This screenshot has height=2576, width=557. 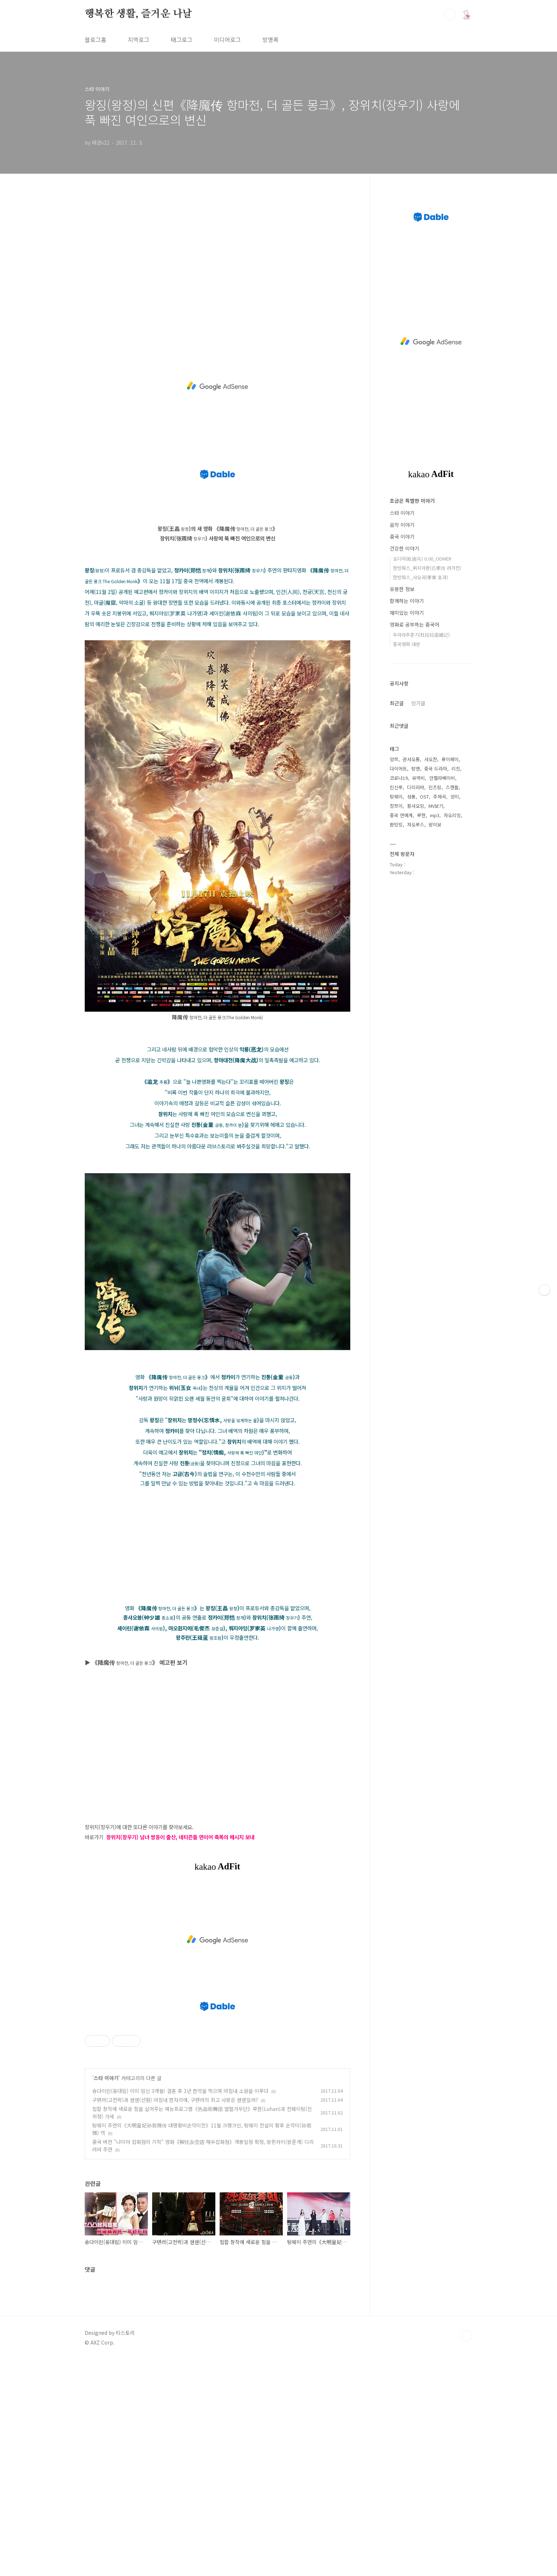 I want to click on 음악 이야기, so click(x=402, y=524).